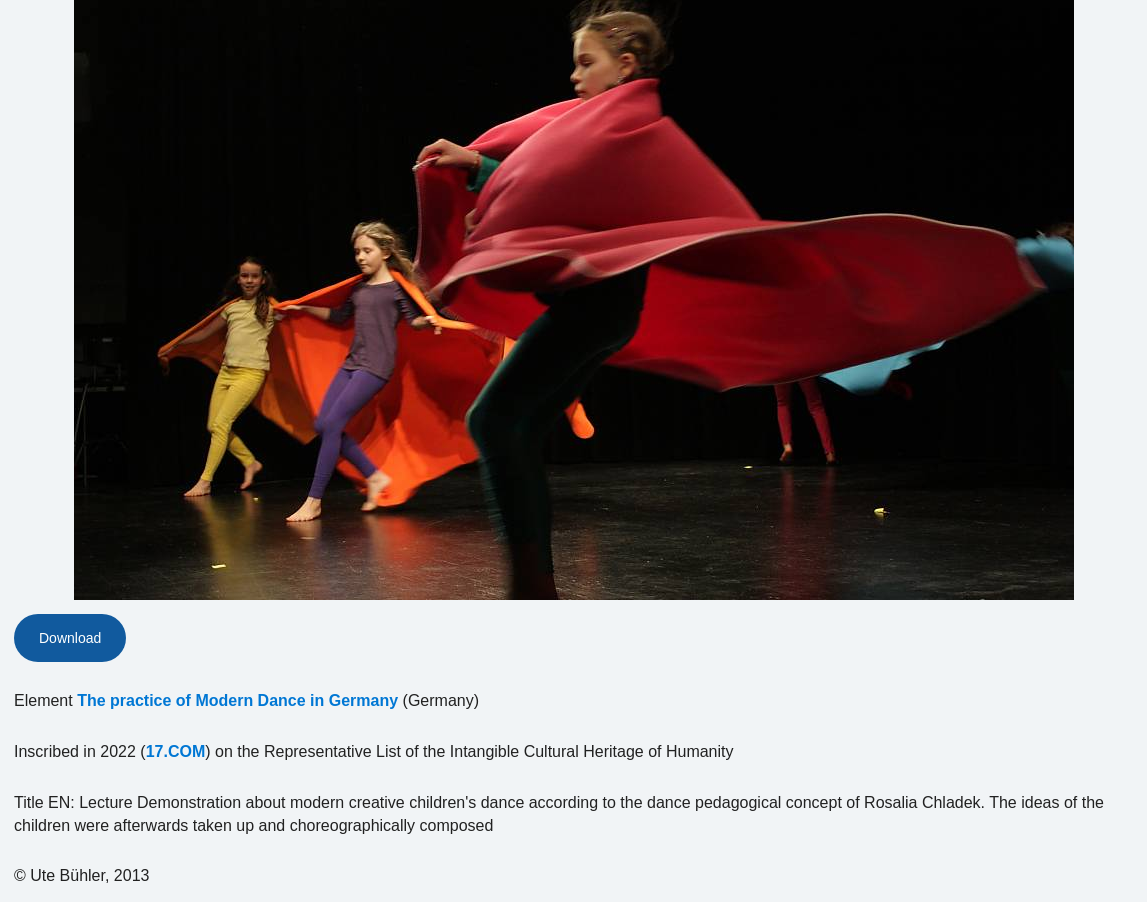 The image size is (1147, 902). Describe the element at coordinates (70, 638) in the screenshot. I see `Download` at that location.